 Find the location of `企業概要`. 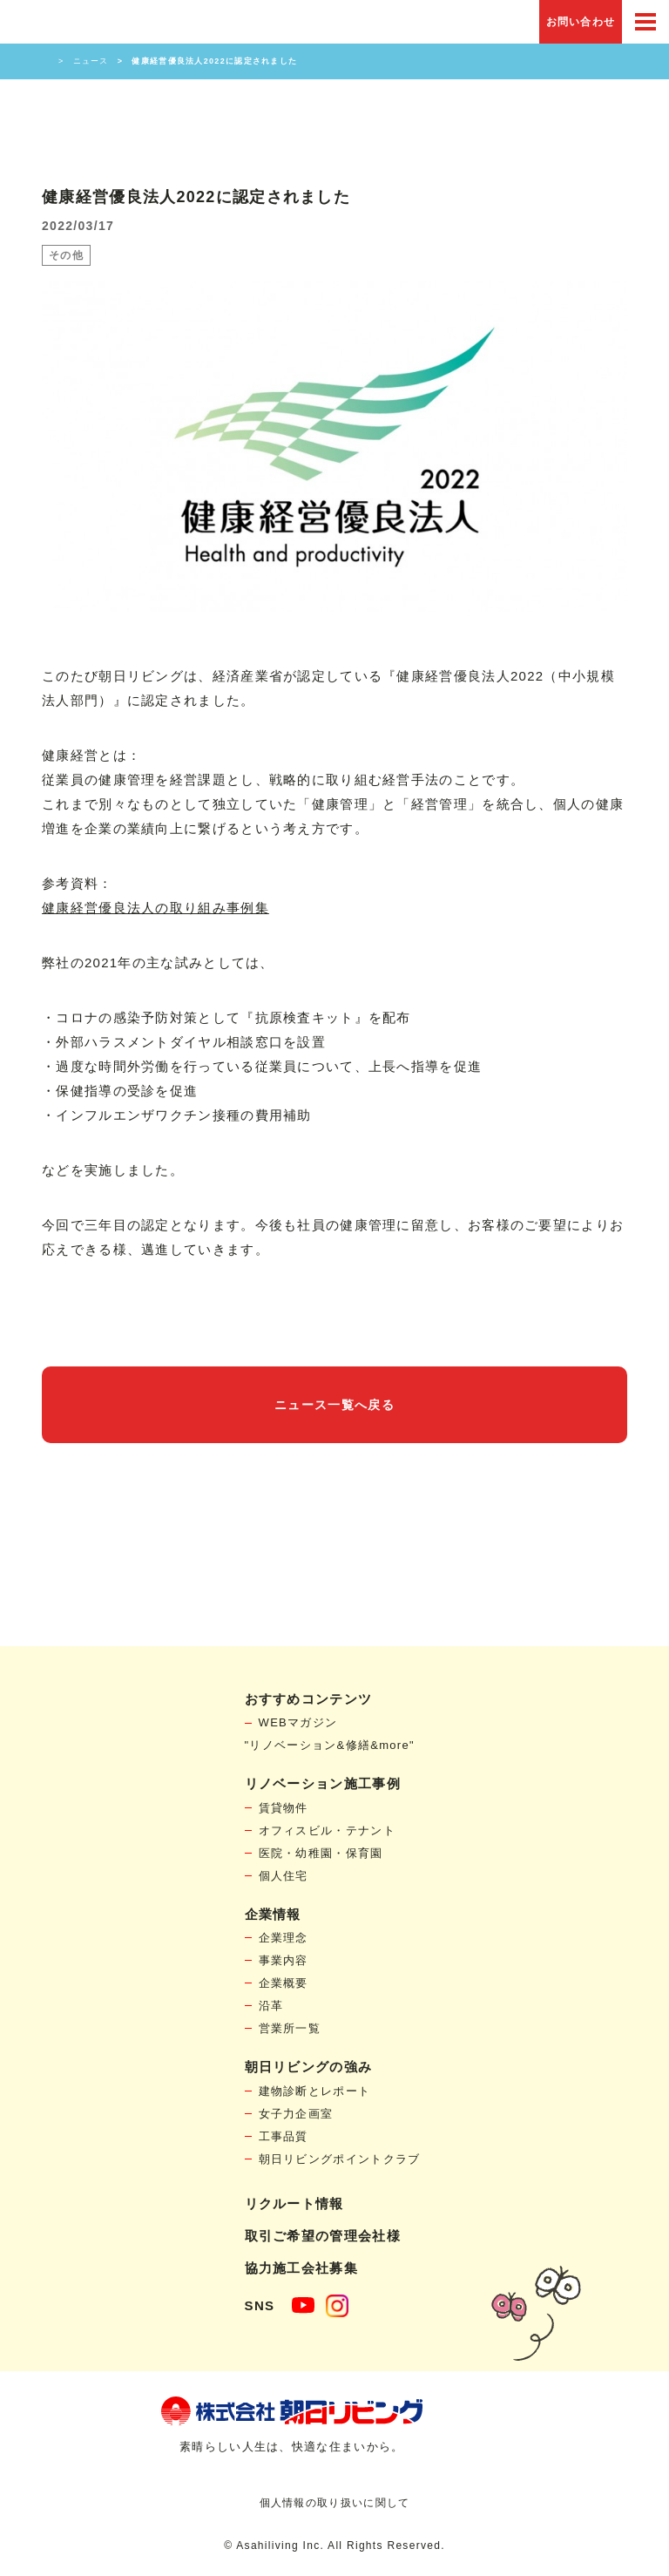

企業概要 is located at coordinates (283, 1983).